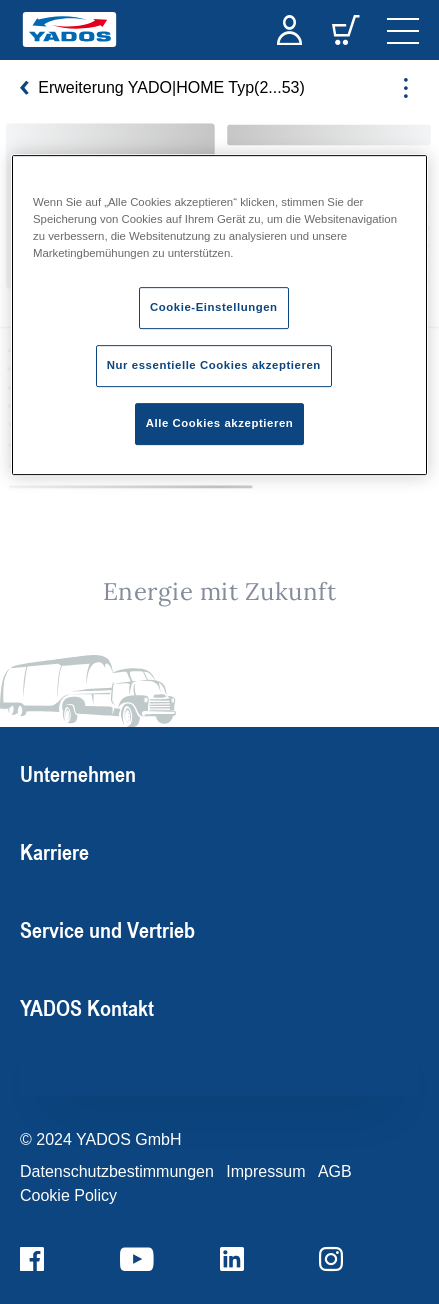  Describe the element at coordinates (335, 1171) in the screenshot. I see `AGB` at that location.